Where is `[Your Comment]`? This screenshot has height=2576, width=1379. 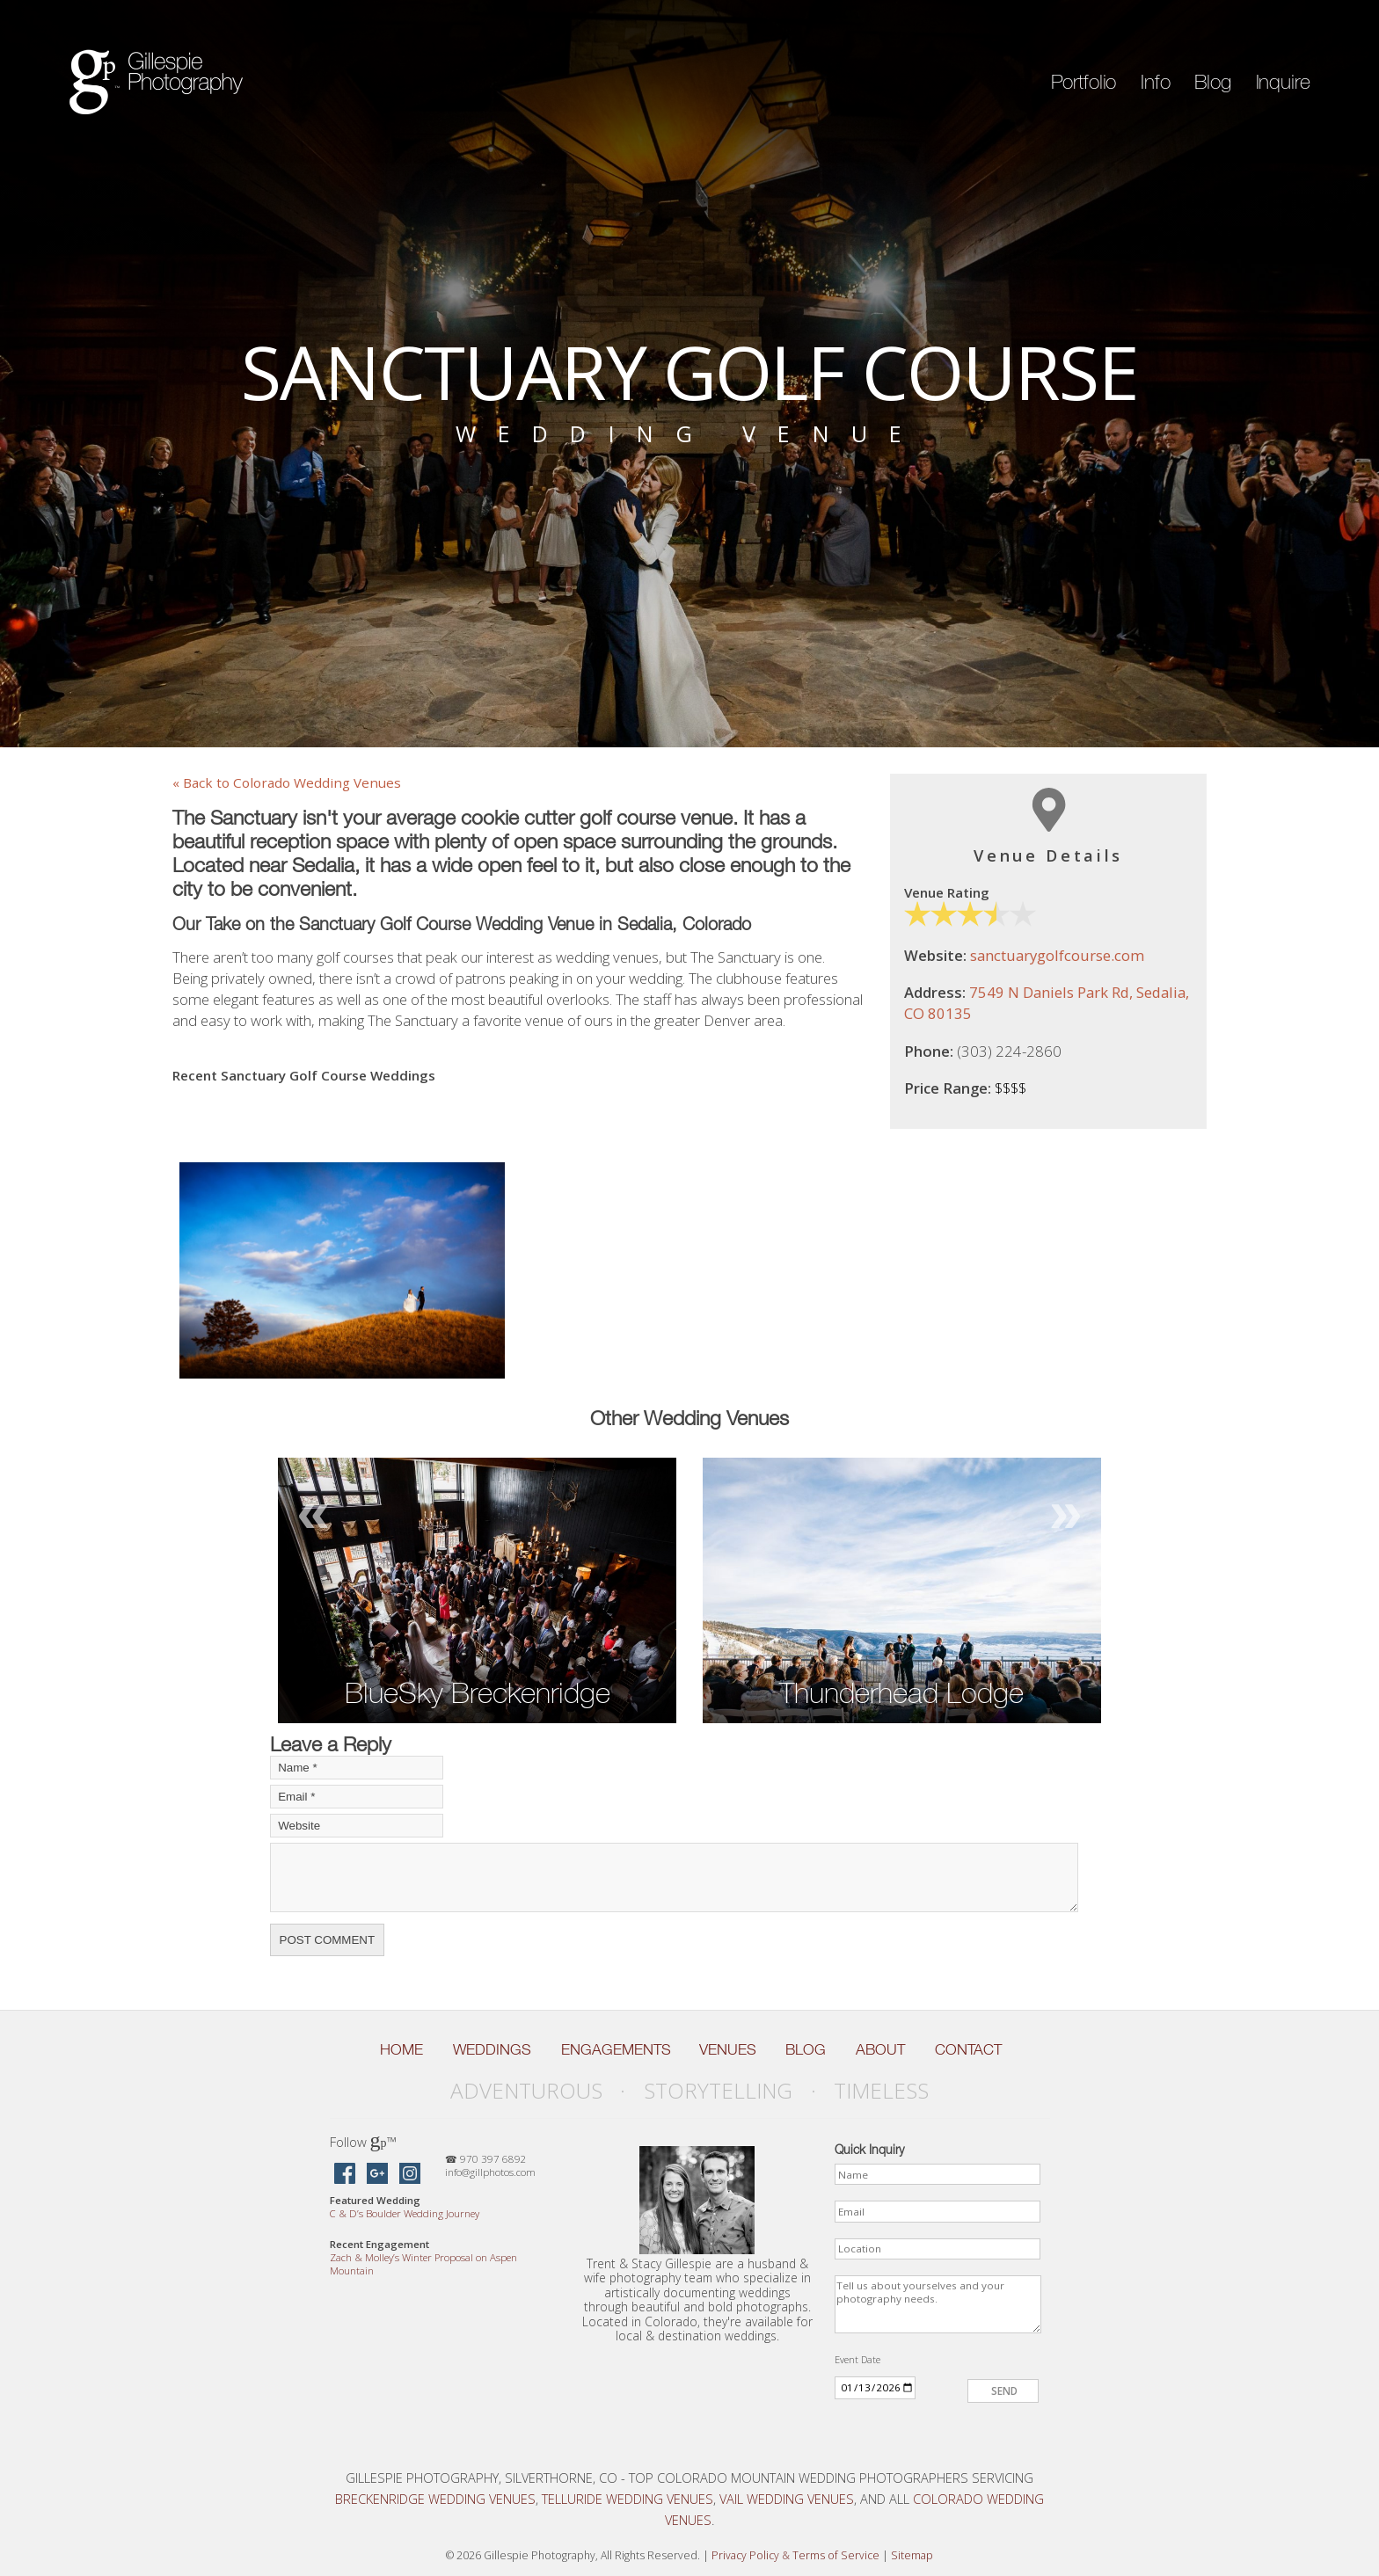 [Your Comment] is located at coordinates (674, 1877).